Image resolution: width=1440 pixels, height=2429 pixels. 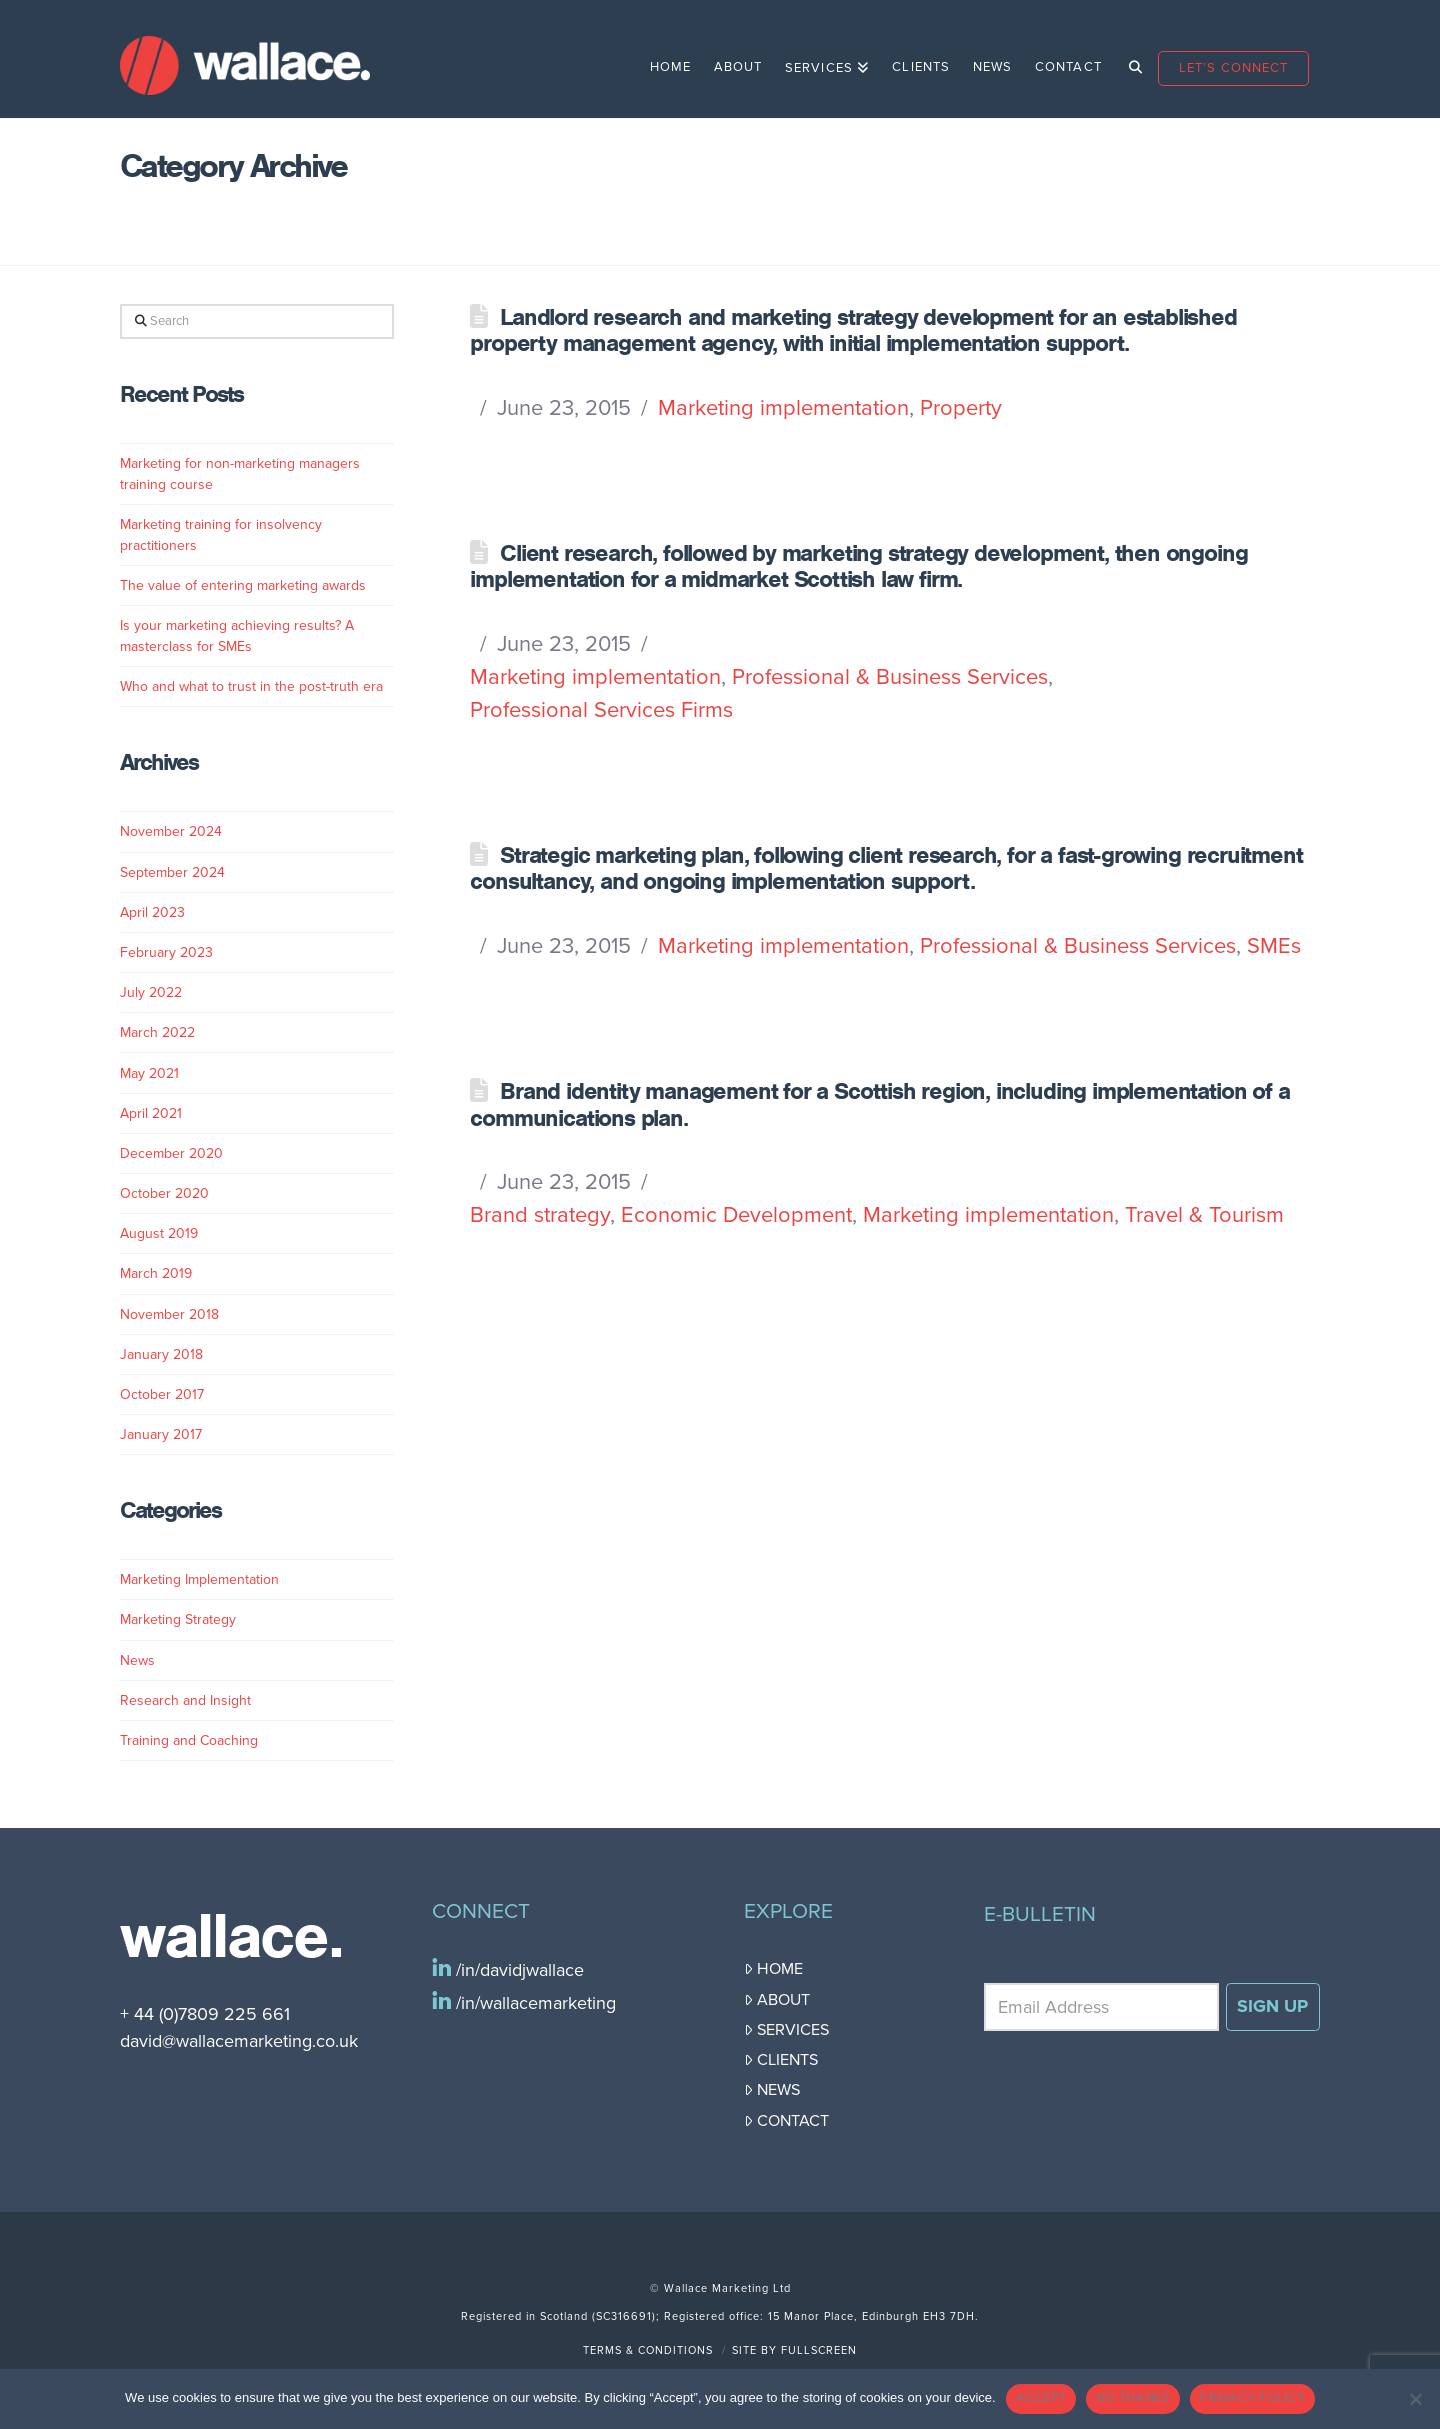 I want to click on Marketing implementation, so click(x=783, y=408).